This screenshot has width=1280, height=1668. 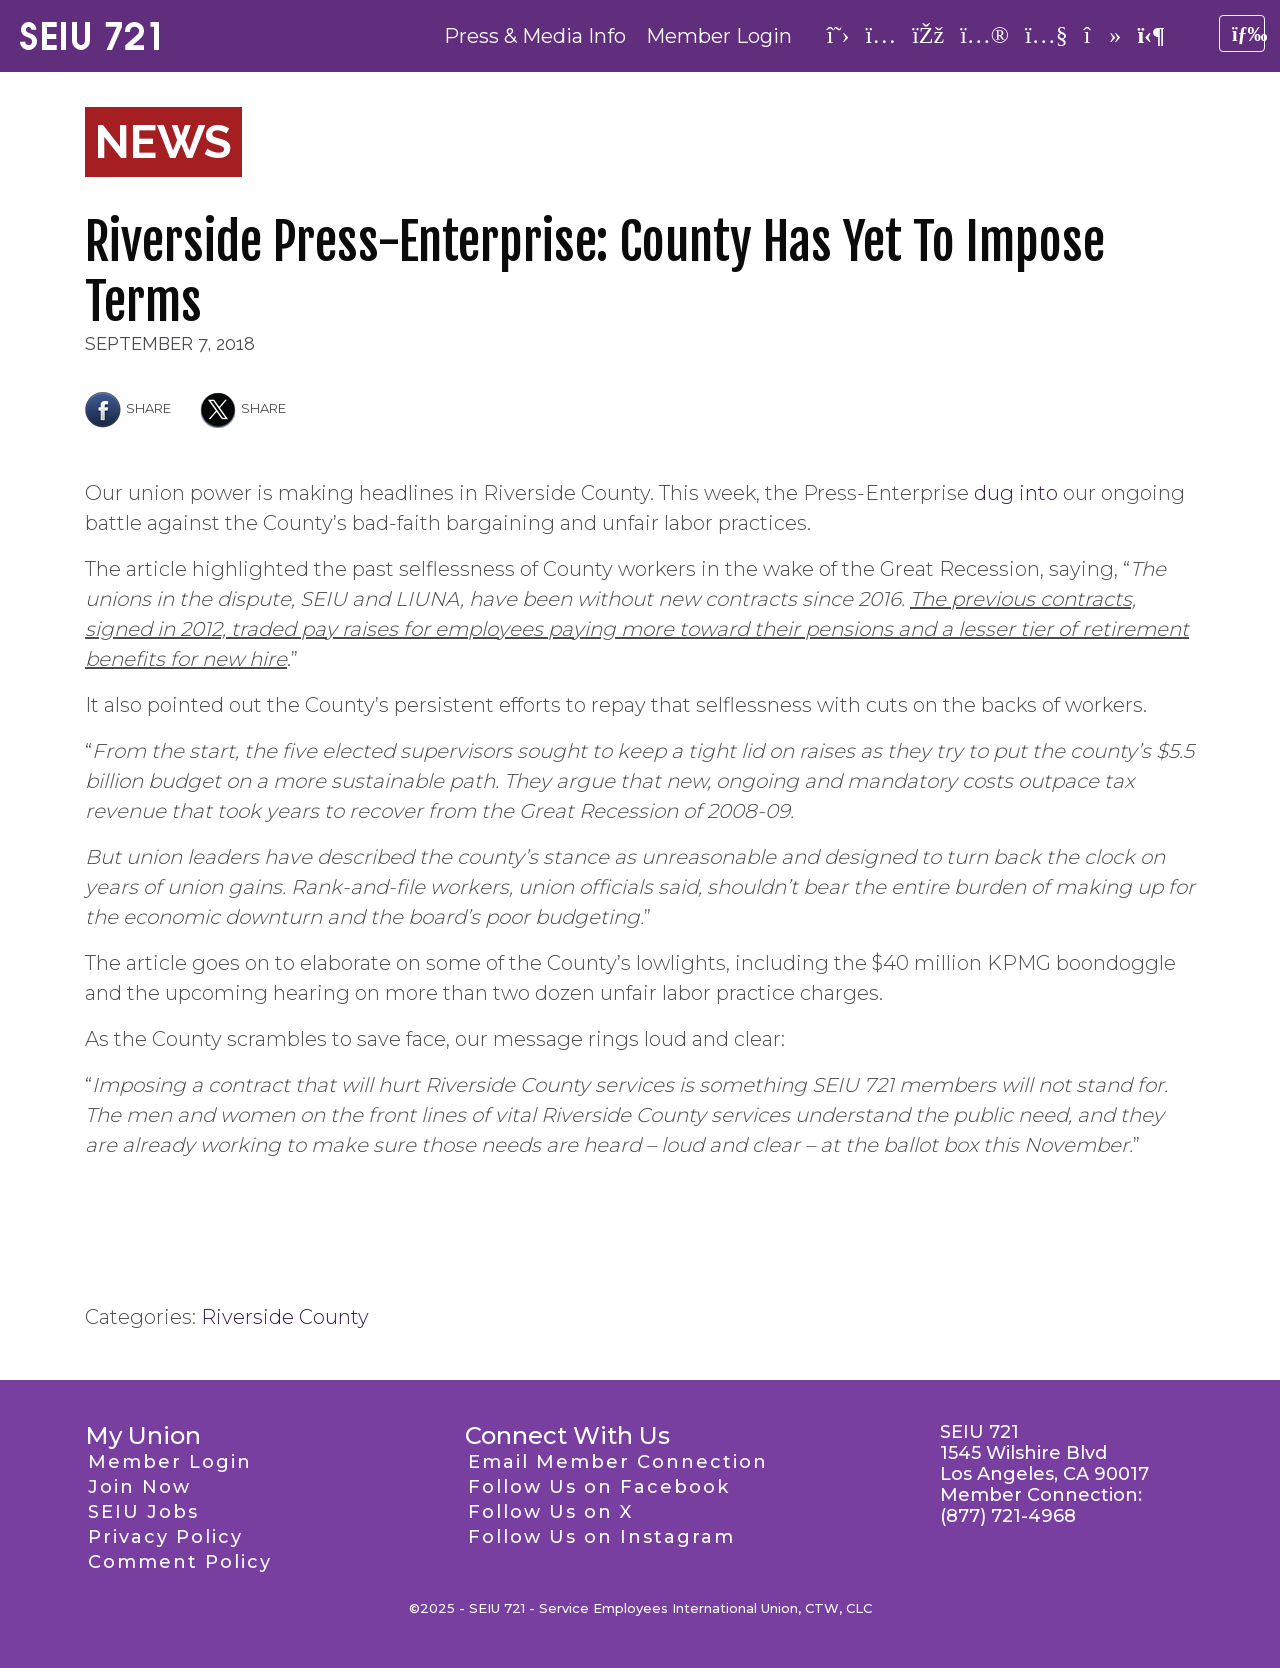 I want to click on News, so click(x=163, y=142).